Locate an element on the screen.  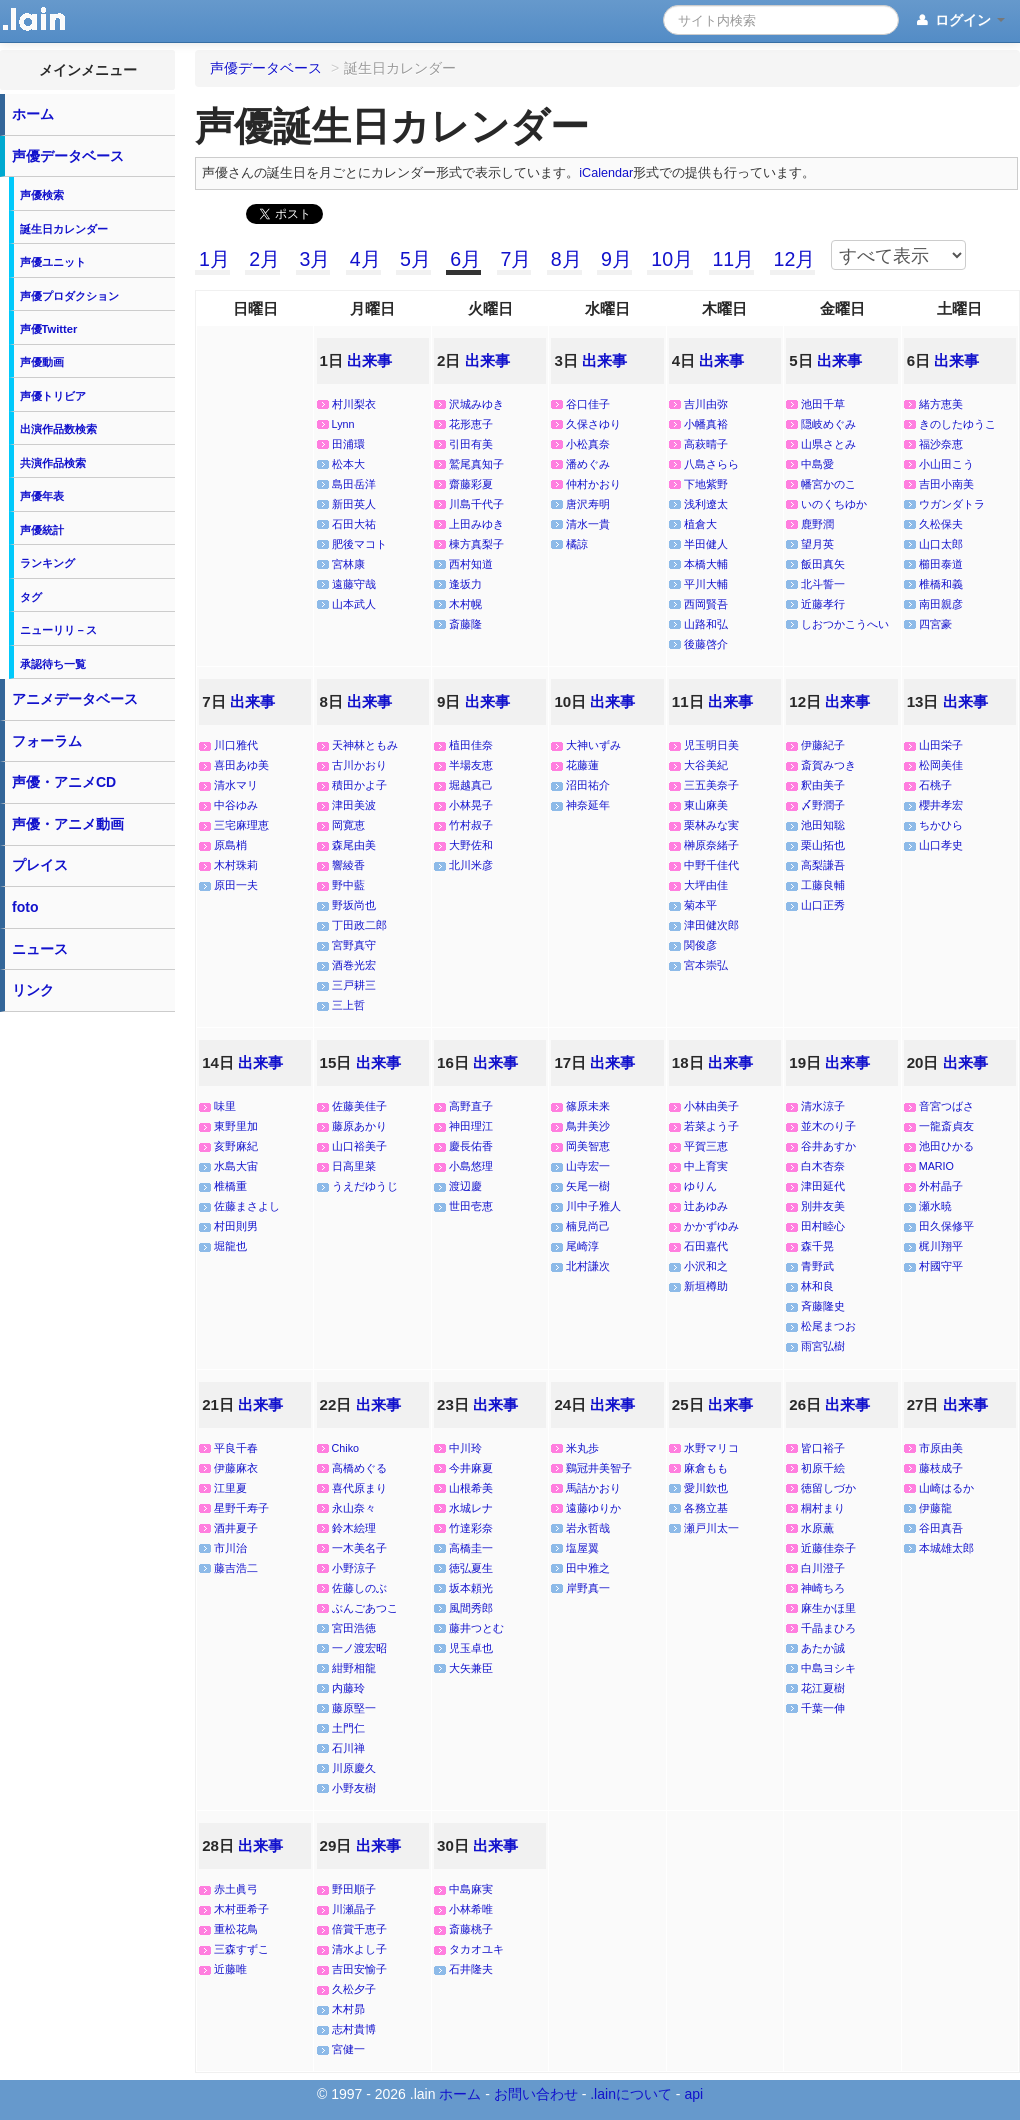
山寺宏一 is located at coordinates (588, 1166).